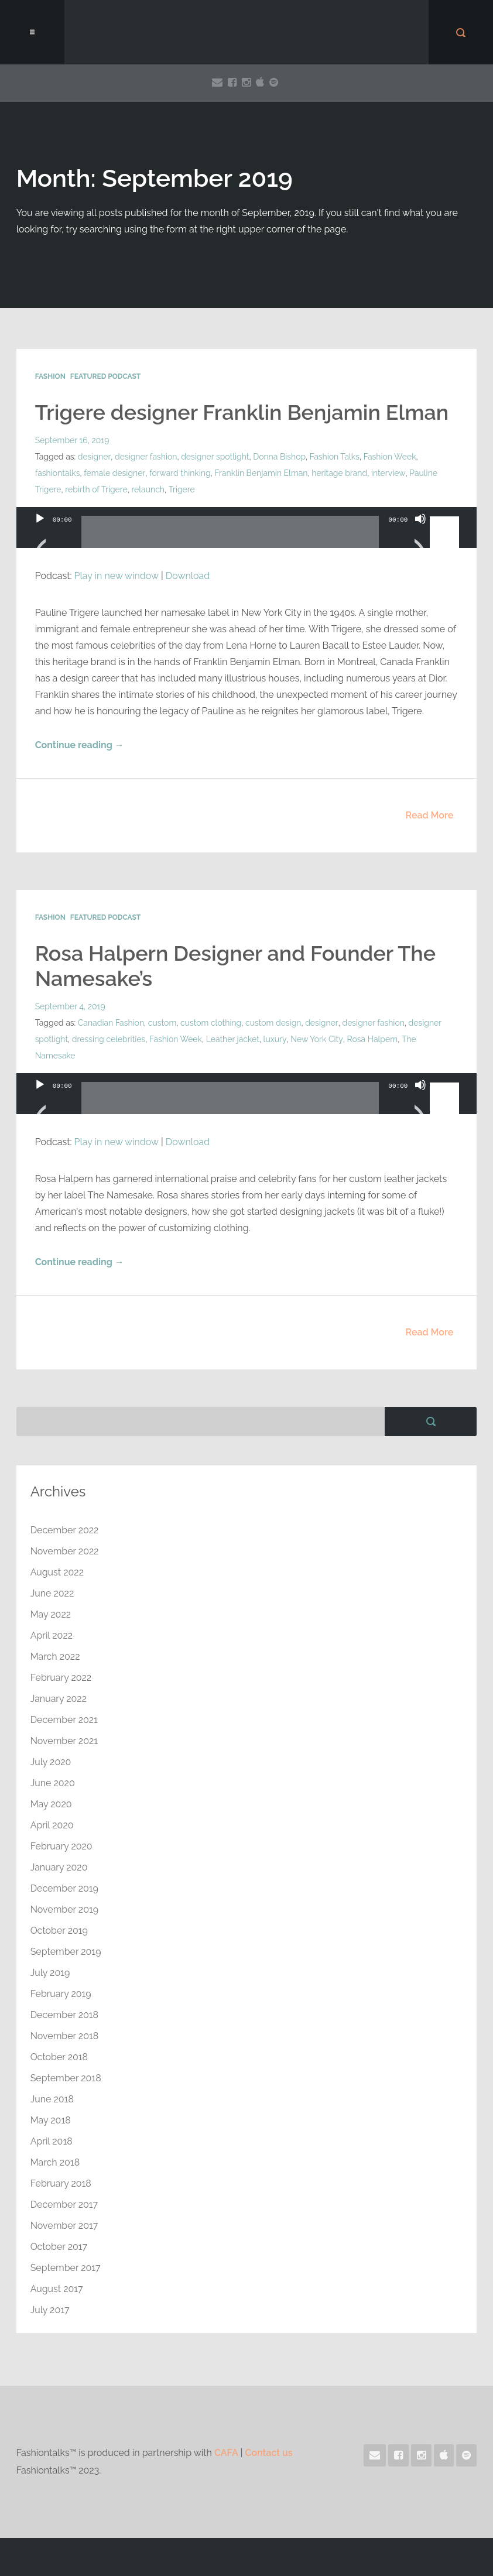 The width and height of the screenshot is (493, 2576). I want to click on CAFA, so click(226, 2452).